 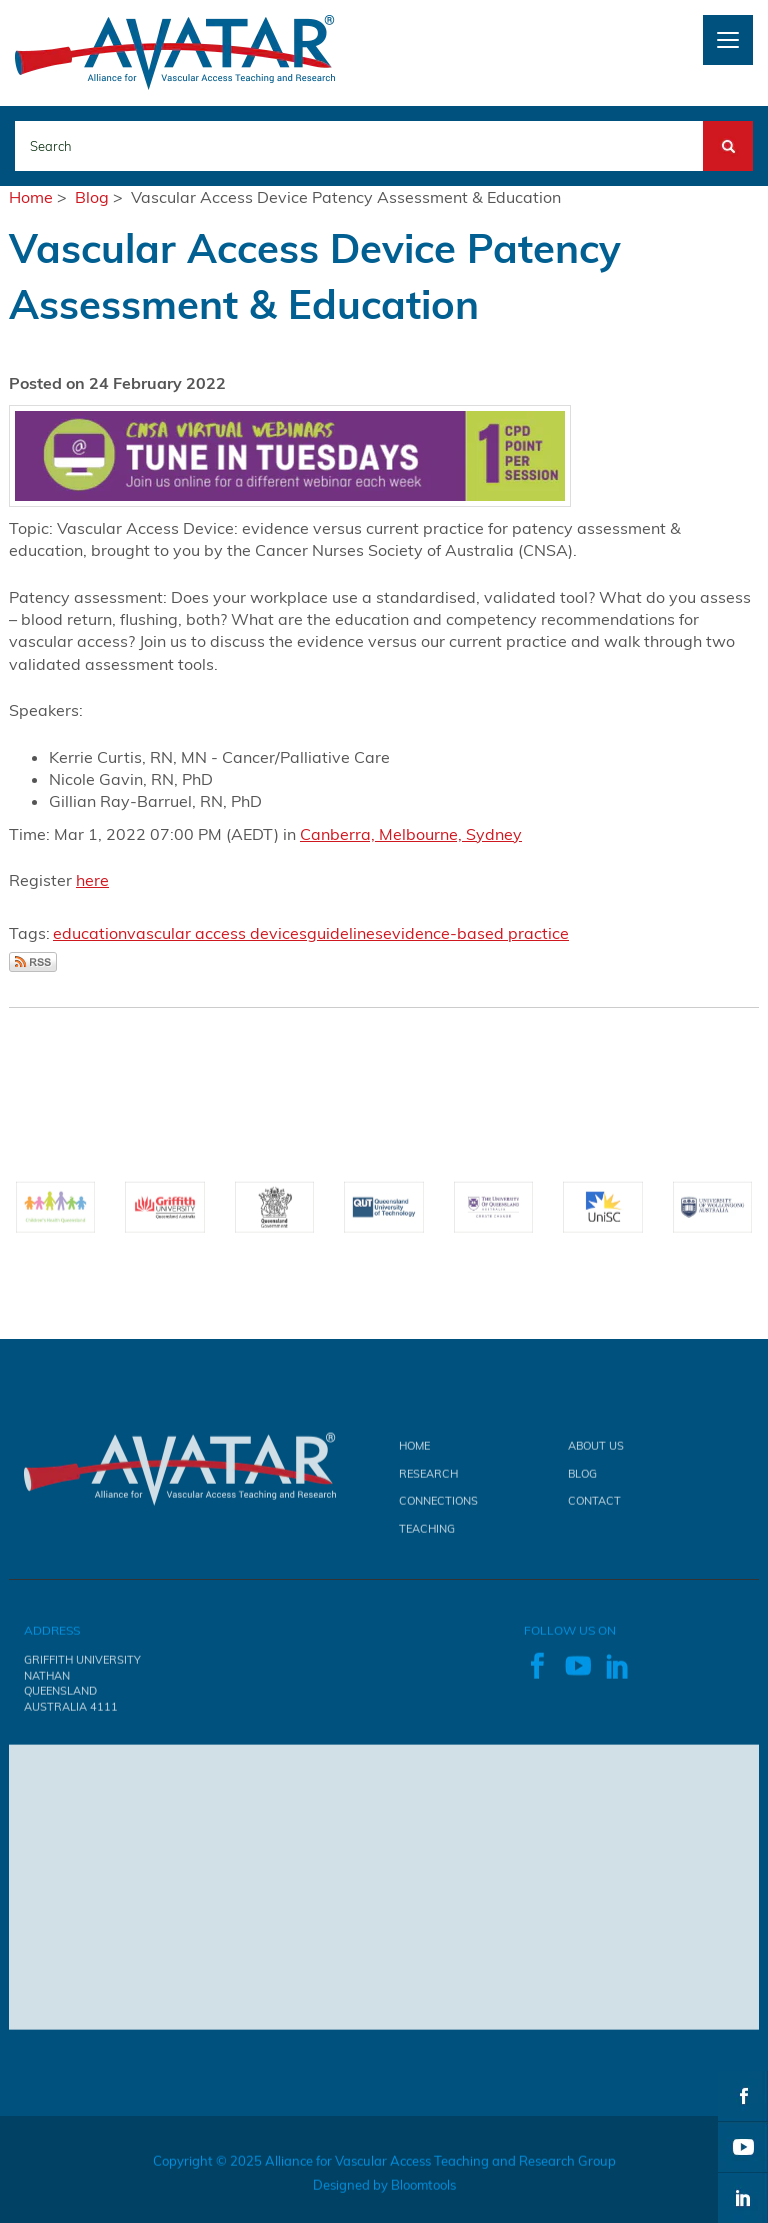 What do you see at coordinates (427, 1534) in the screenshot?
I see `Teaching` at bounding box center [427, 1534].